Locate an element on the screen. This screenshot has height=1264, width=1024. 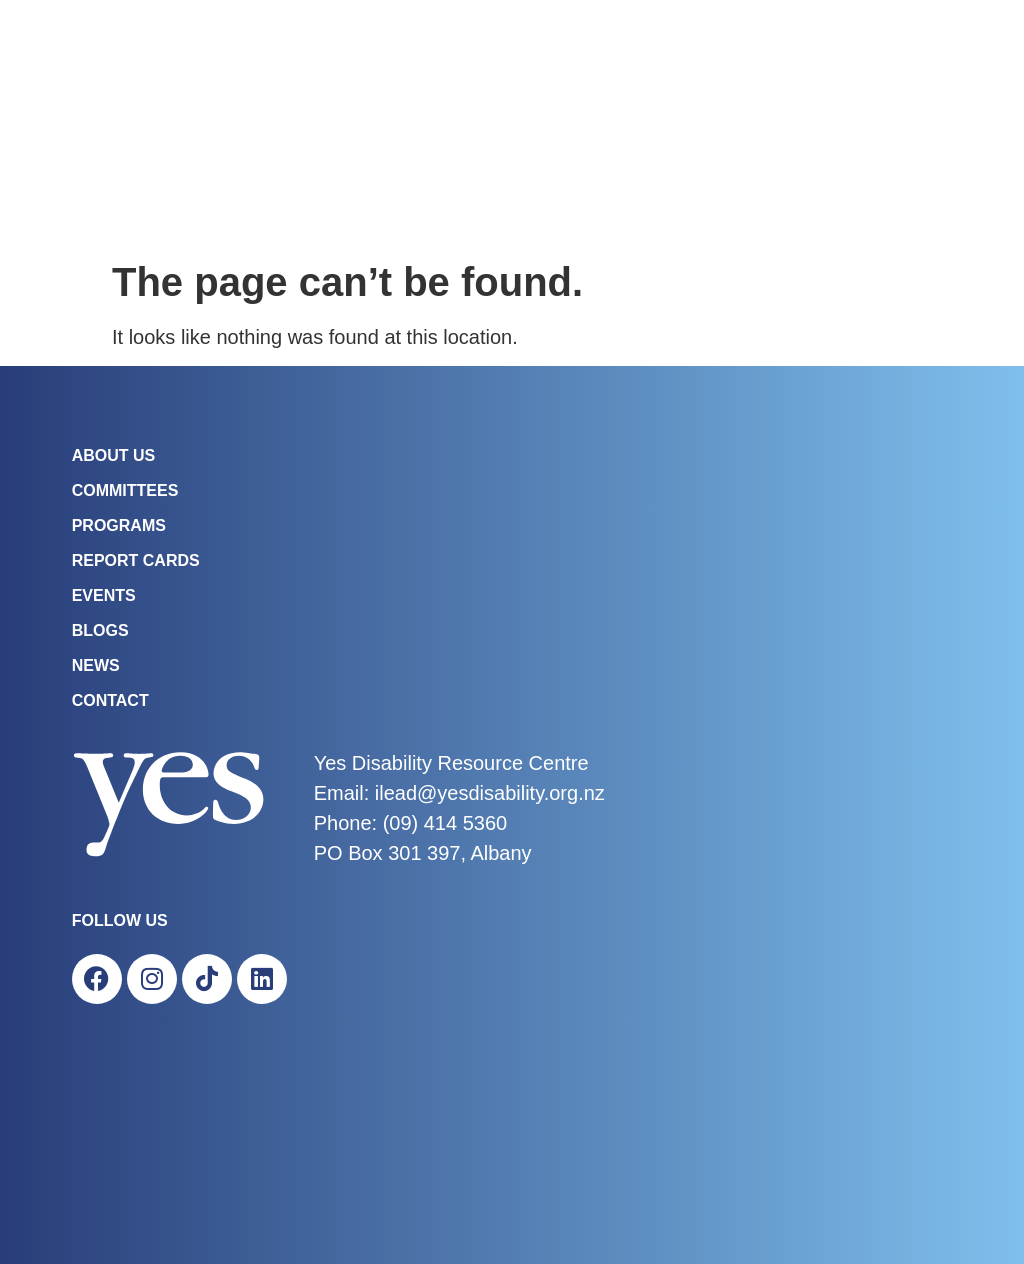
About Us is located at coordinates (114, 455).